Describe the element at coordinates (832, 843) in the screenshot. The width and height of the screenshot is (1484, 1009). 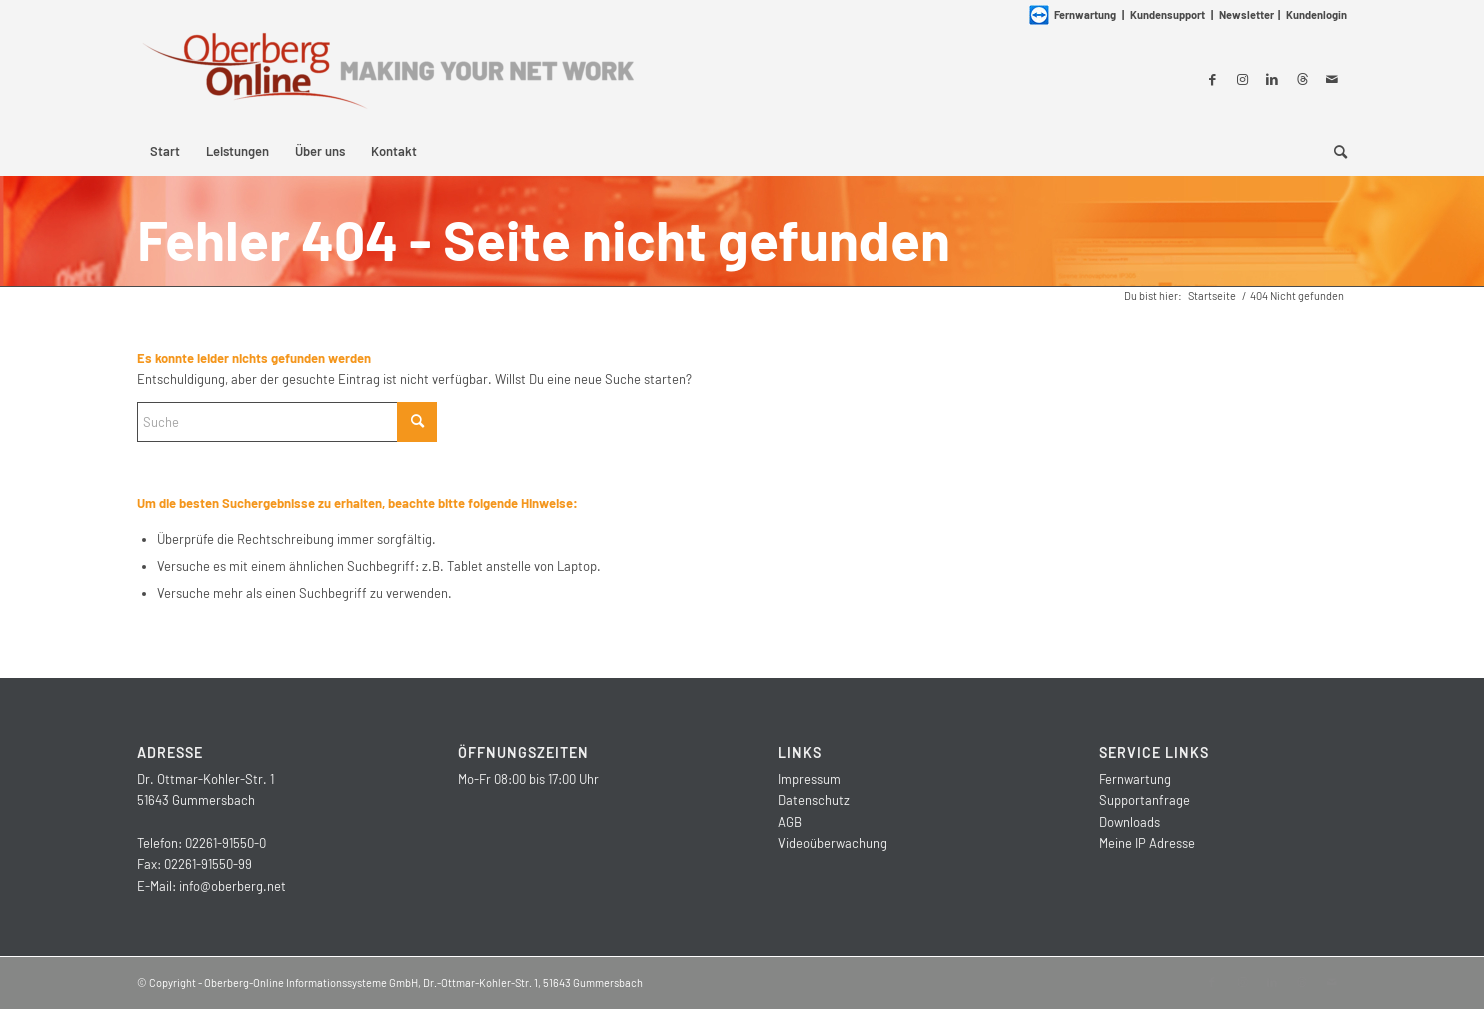
I see `Videoüberwachung` at that location.